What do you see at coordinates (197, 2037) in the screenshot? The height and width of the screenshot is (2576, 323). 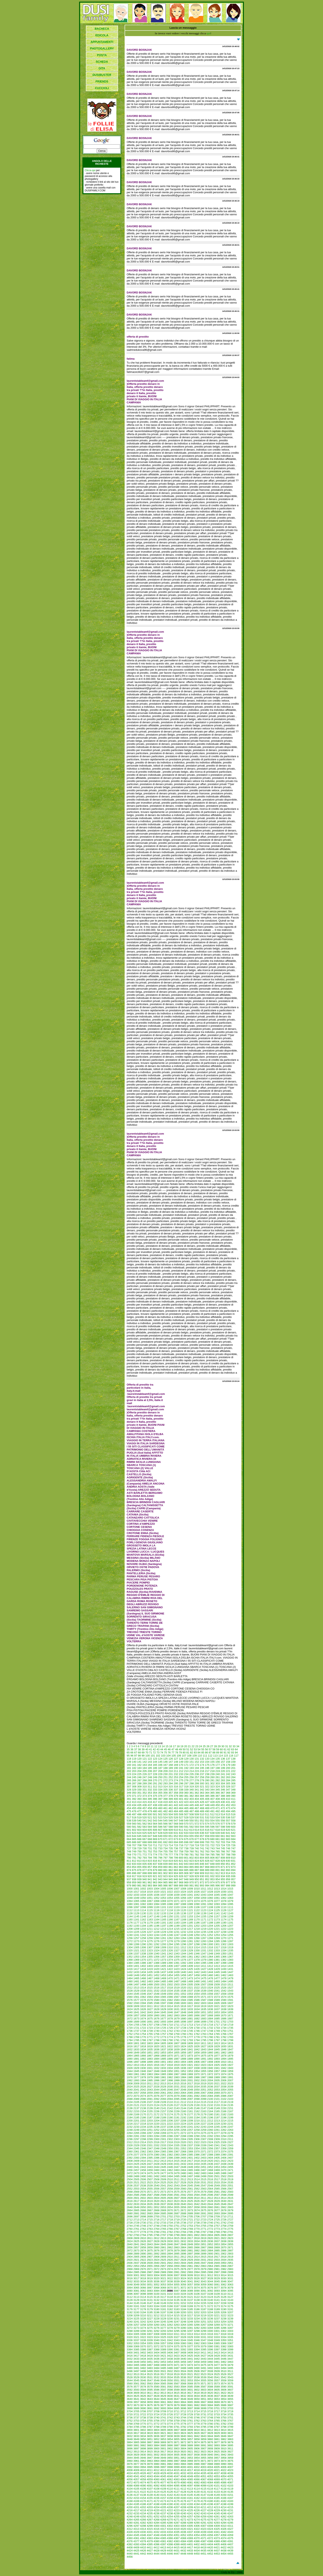 I see `1778` at bounding box center [197, 2037].